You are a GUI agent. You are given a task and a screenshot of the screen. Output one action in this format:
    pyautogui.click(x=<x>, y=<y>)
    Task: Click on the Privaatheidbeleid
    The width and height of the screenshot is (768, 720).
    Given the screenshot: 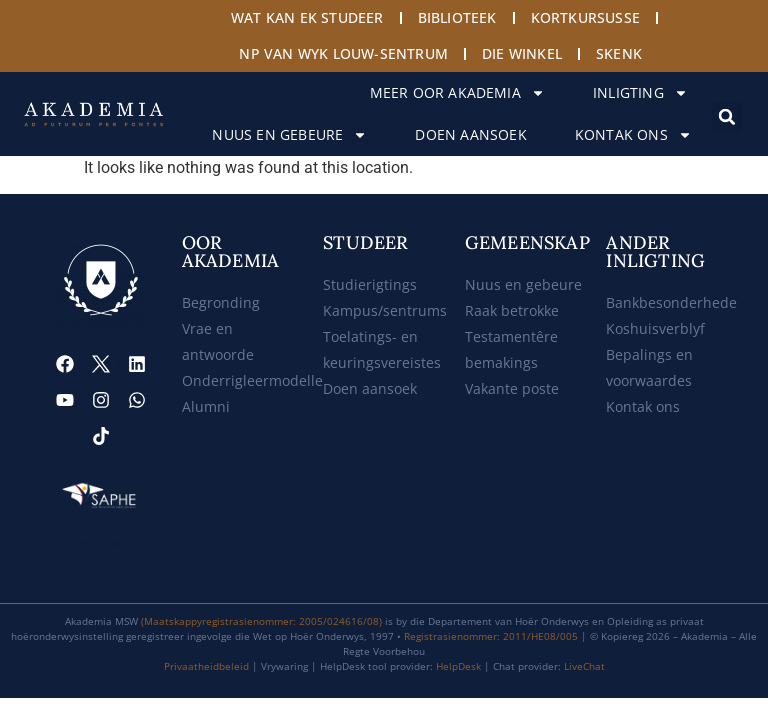 What is the action you would take?
    pyautogui.click(x=206, y=666)
    